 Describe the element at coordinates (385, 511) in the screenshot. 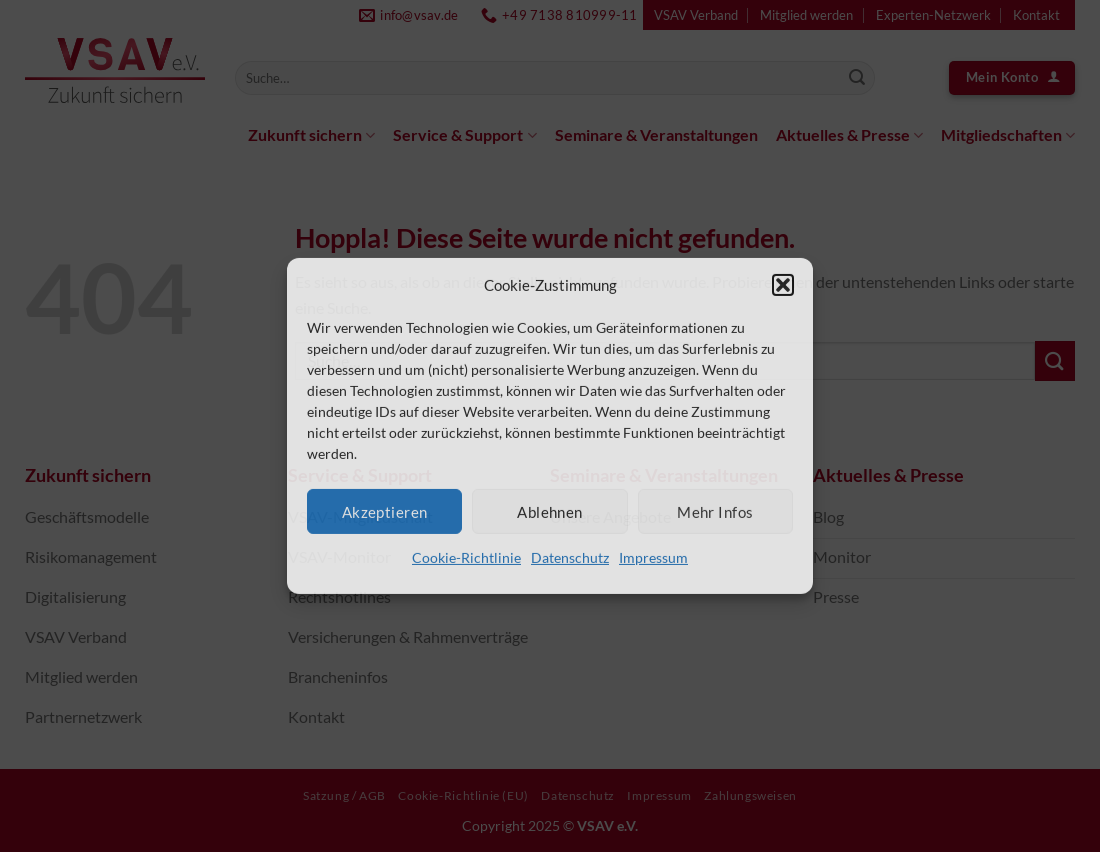

I see `Akzeptieren` at that location.